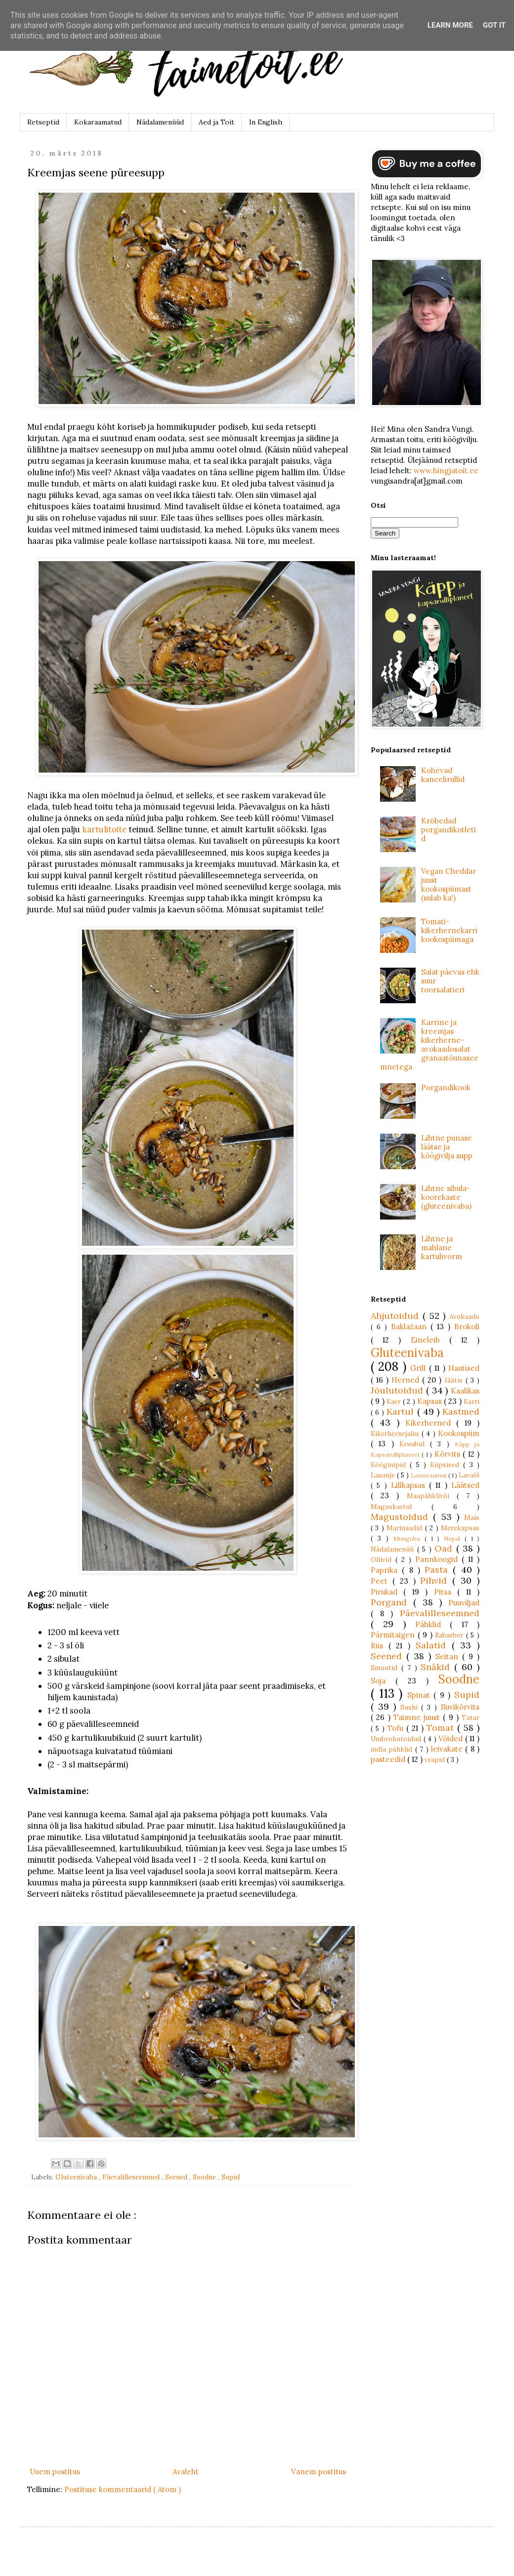 The image size is (514, 2576). I want to click on Learn More, so click(450, 25).